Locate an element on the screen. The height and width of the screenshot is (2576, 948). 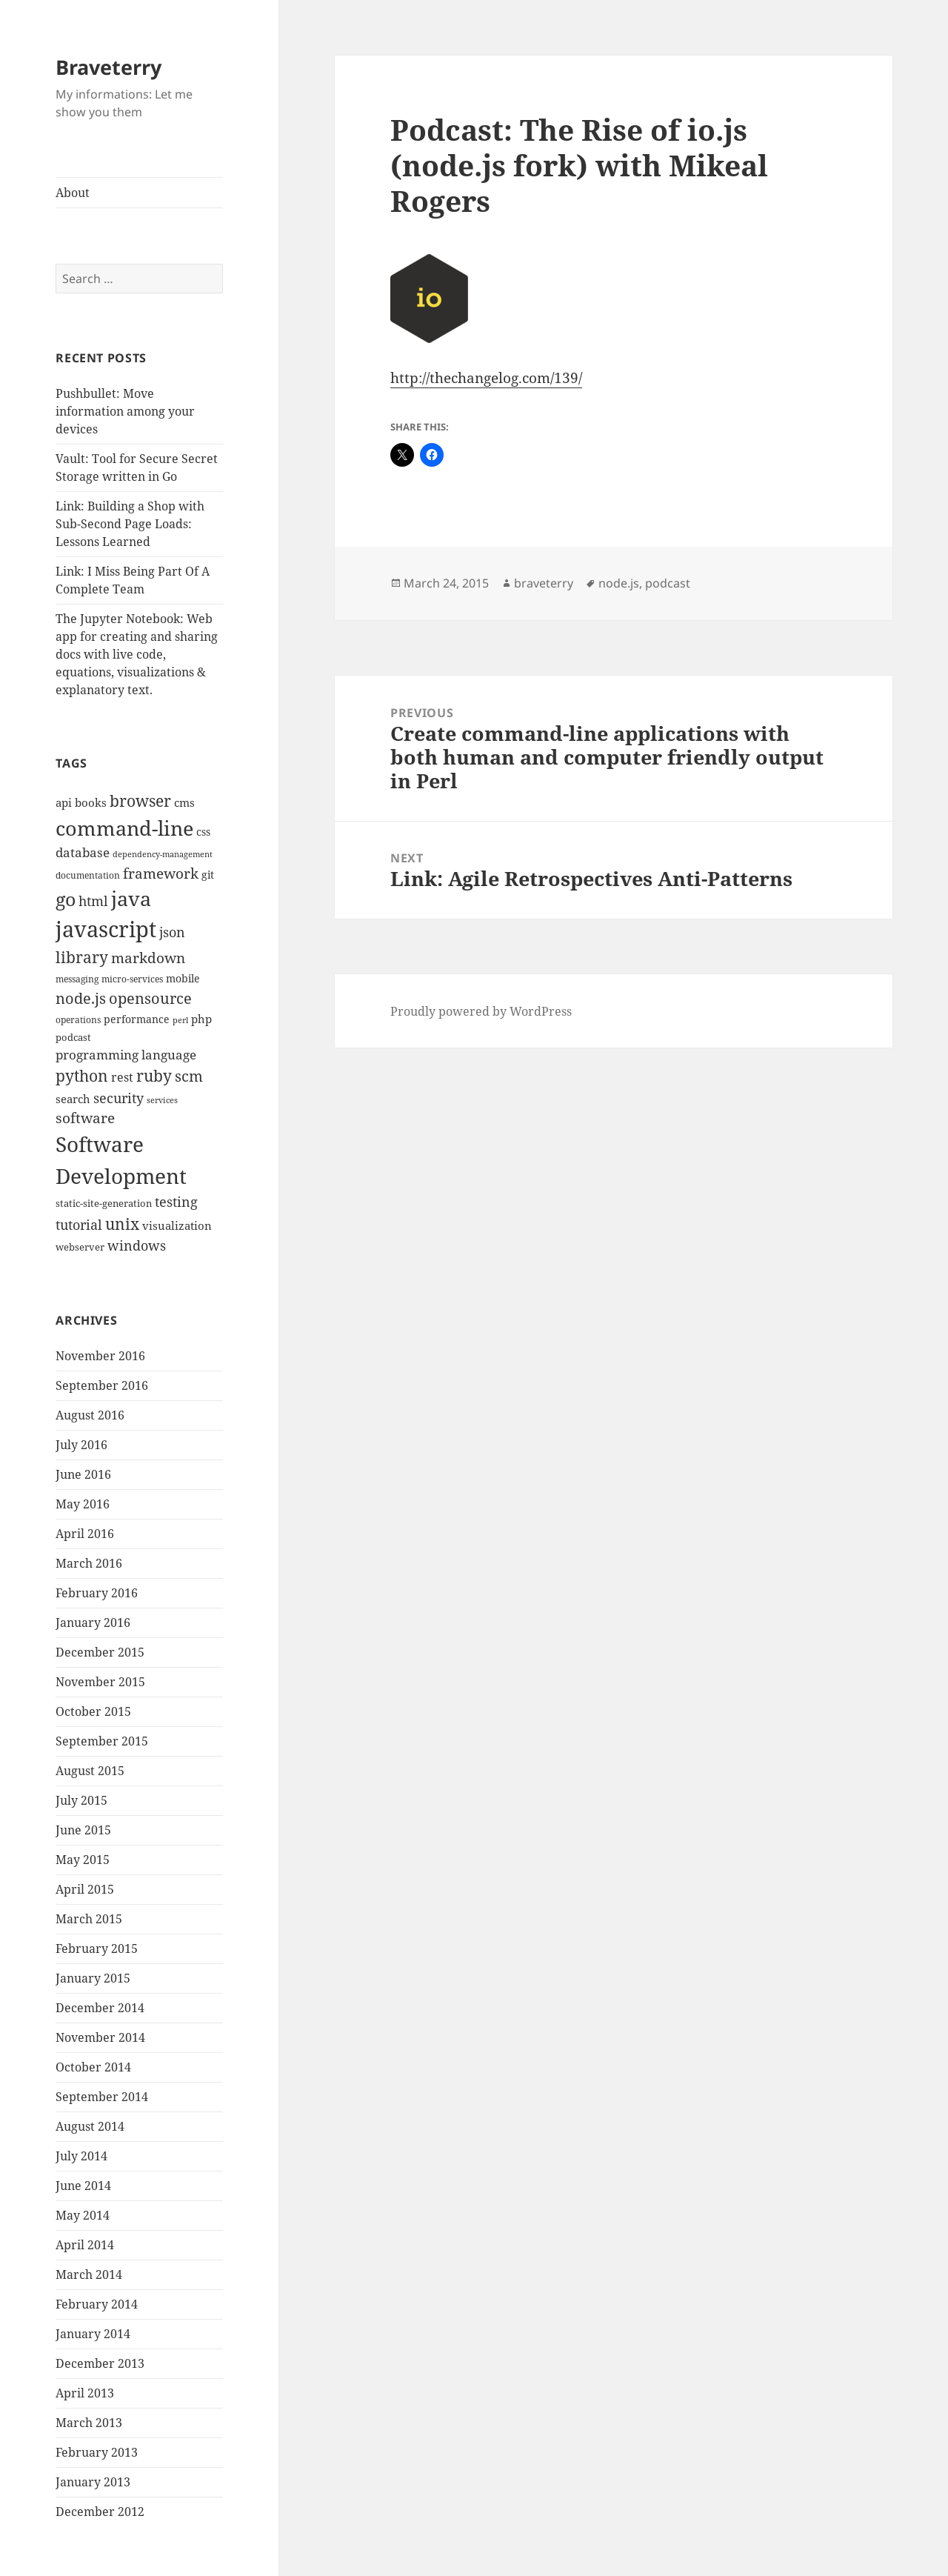
python [python (31 items)] is located at coordinates (82, 1075).